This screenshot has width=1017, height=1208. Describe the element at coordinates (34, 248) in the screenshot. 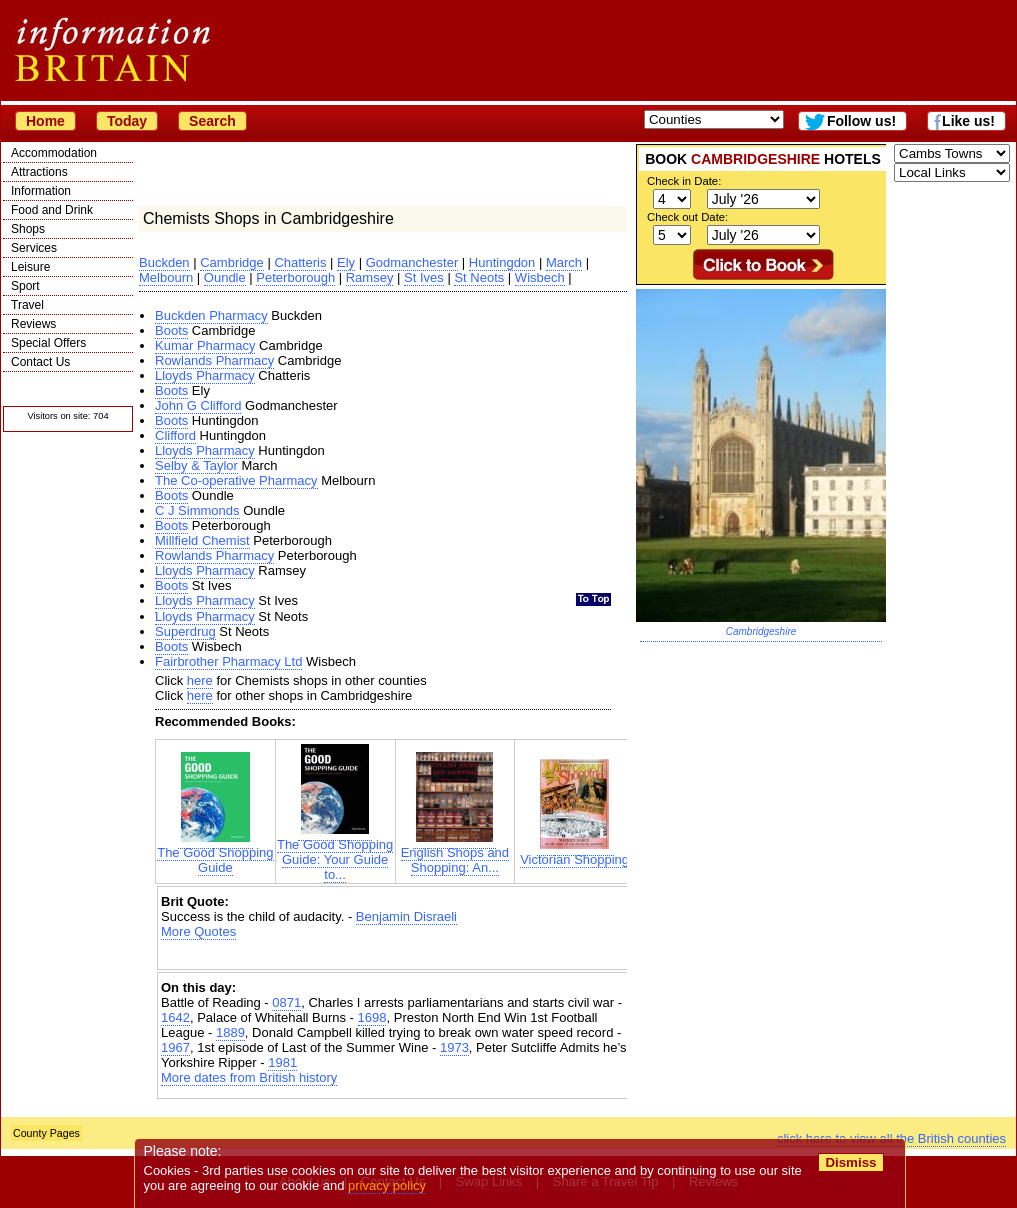

I see `Services` at that location.